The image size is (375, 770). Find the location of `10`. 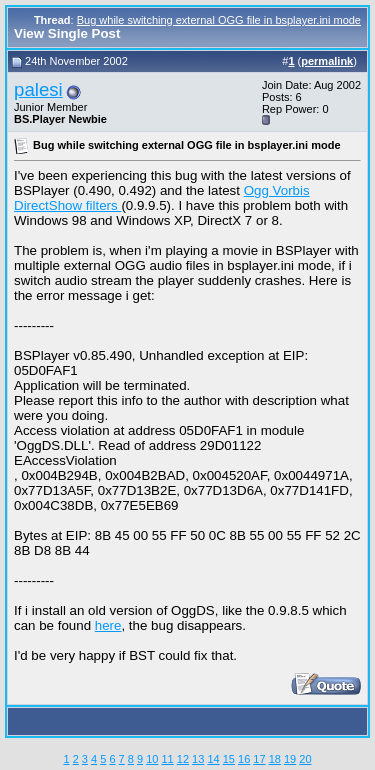

10 is located at coordinates (152, 759).